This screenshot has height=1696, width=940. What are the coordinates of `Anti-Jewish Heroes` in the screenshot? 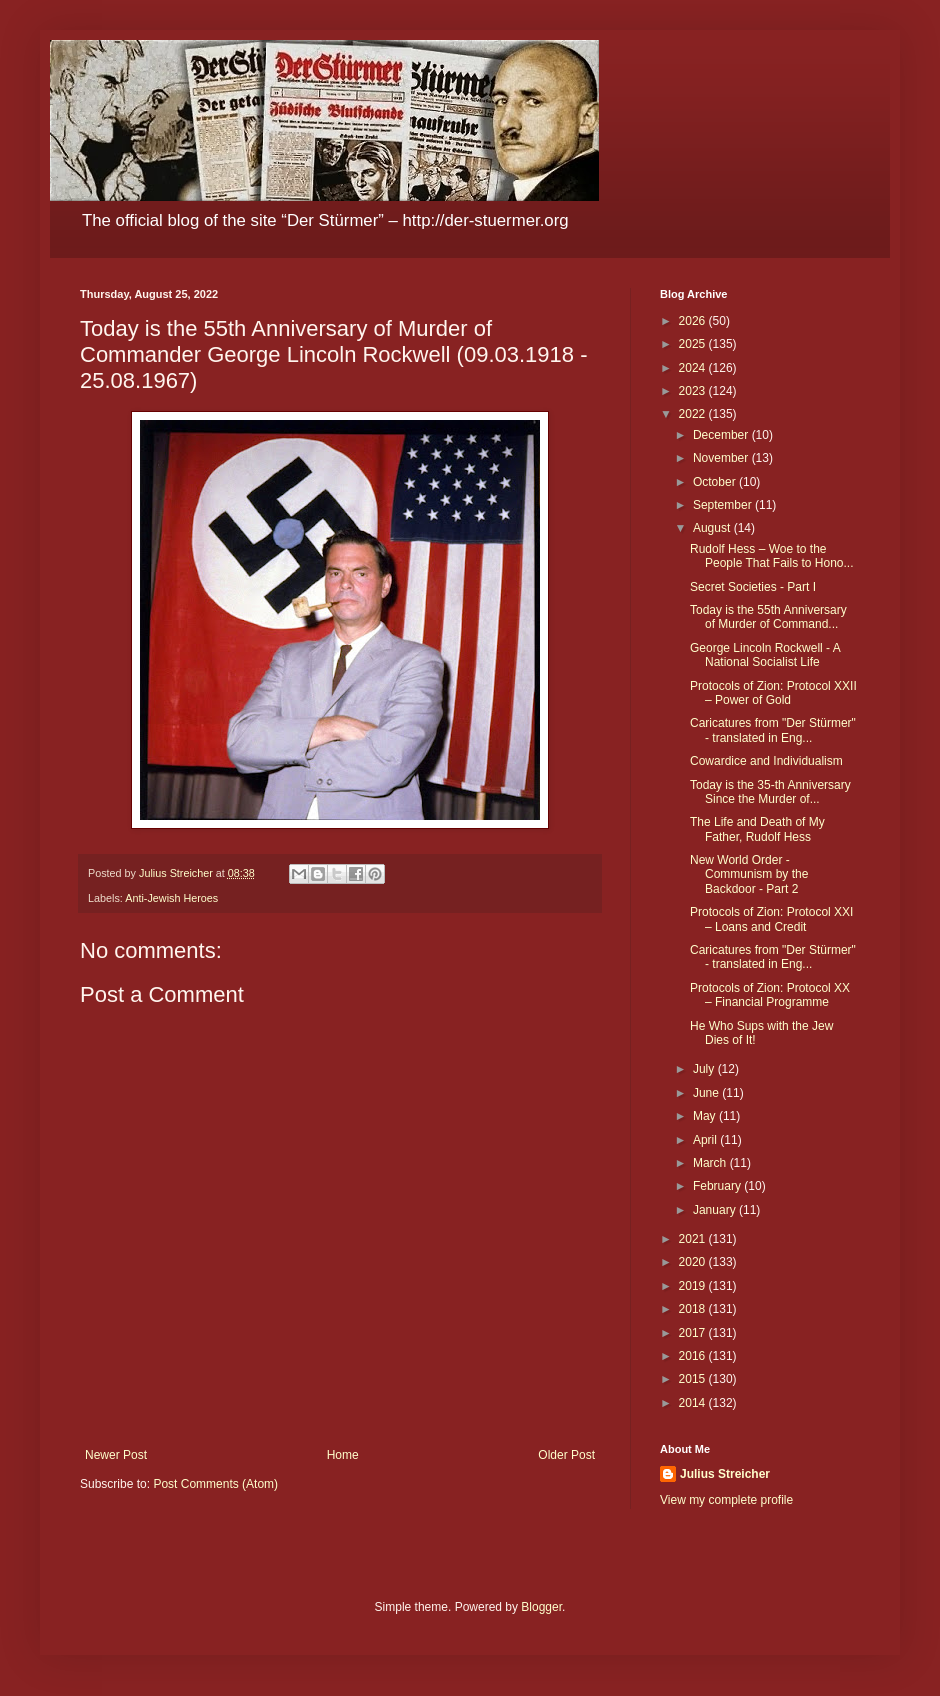 It's located at (171, 898).